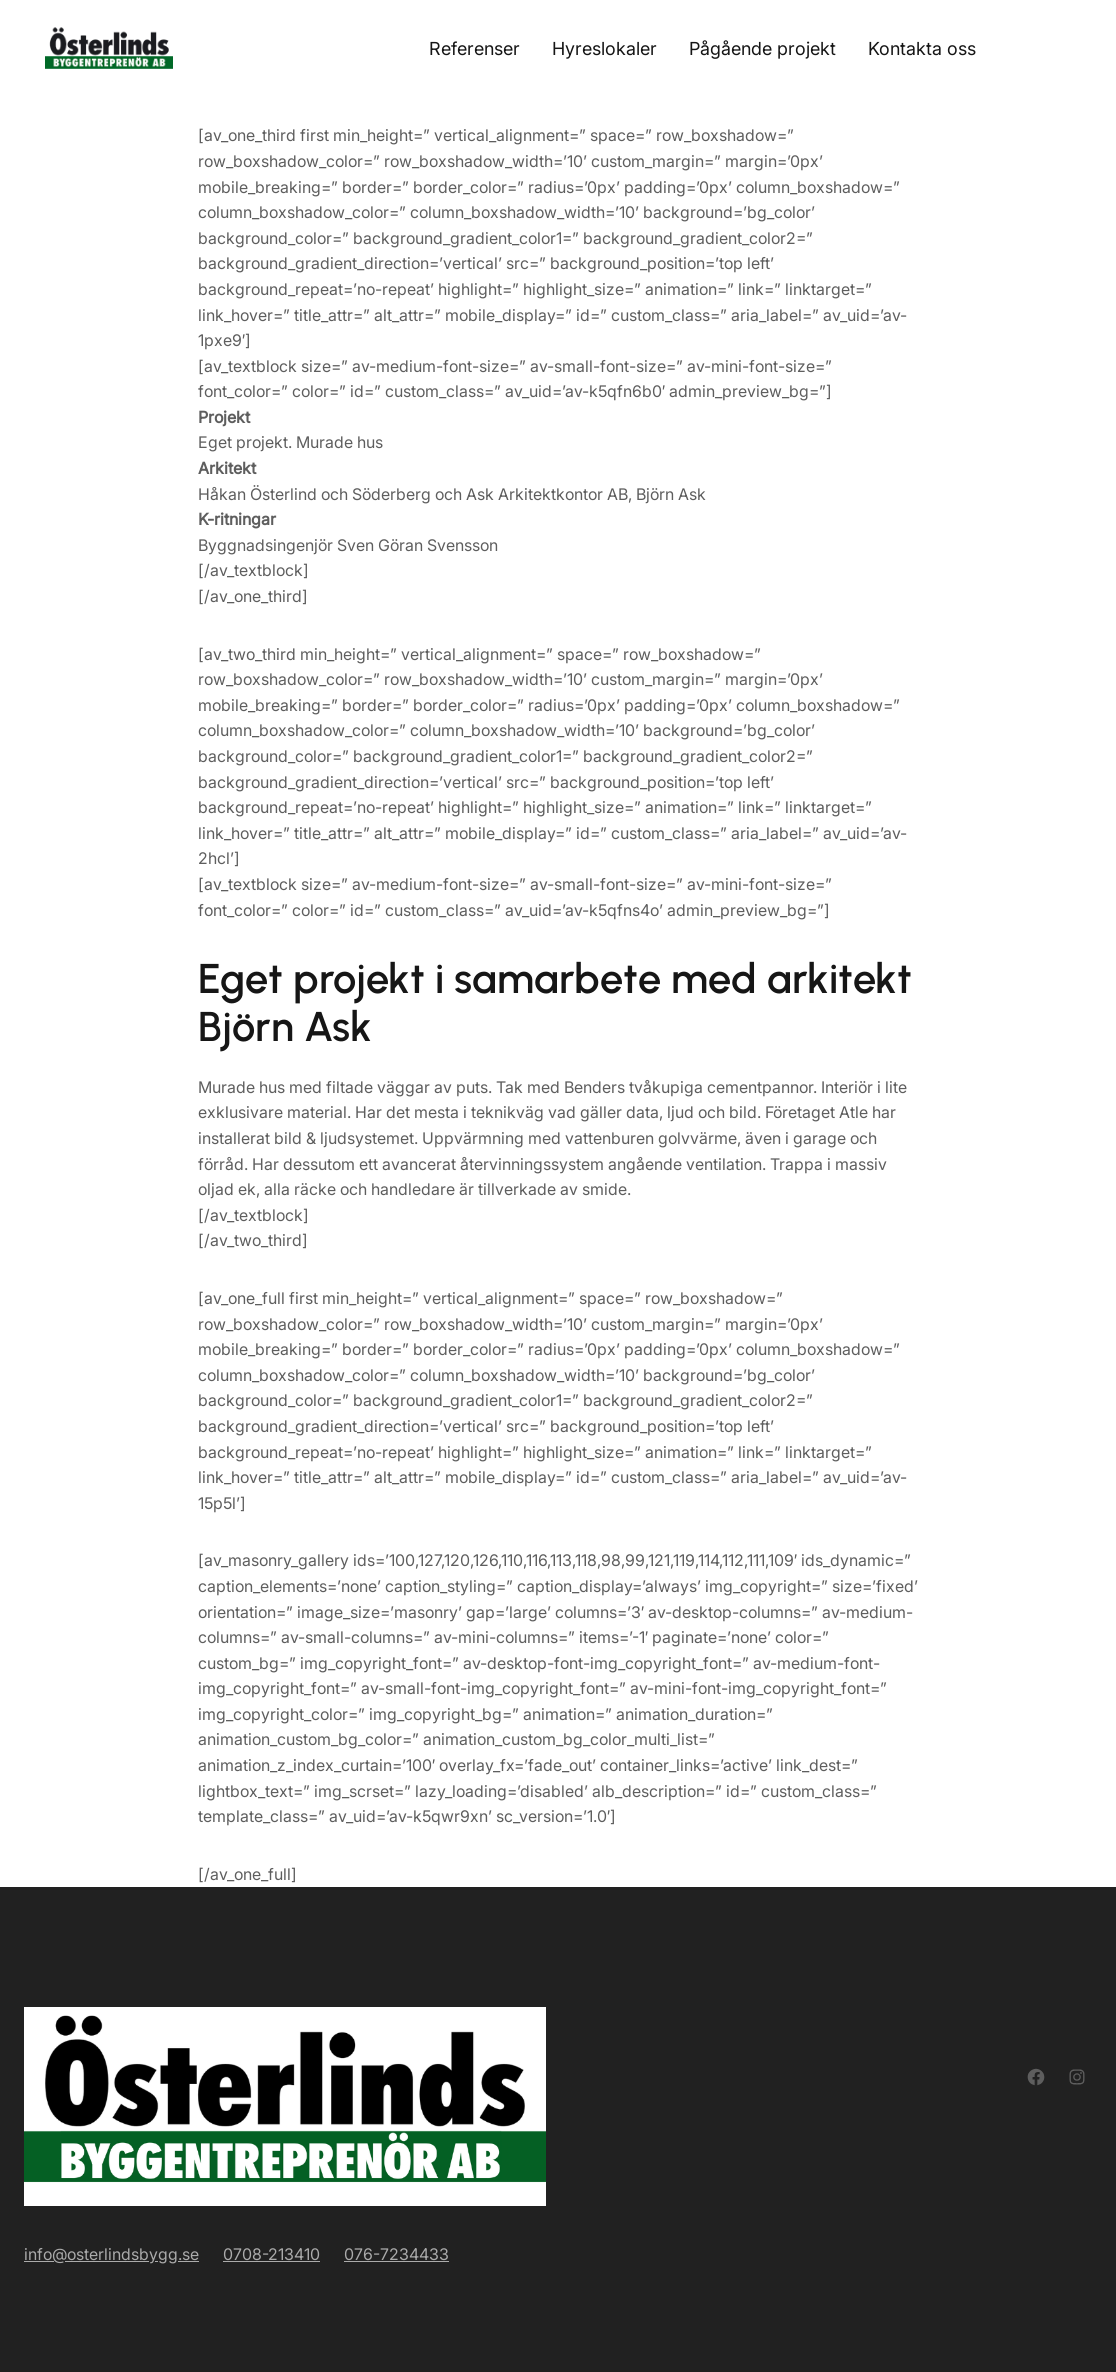 Image resolution: width=1116 pixels, height=2372 pixels. Describe the element at coordinates (396, 2254) in the screenshot. I see `076-7234433` at that location.